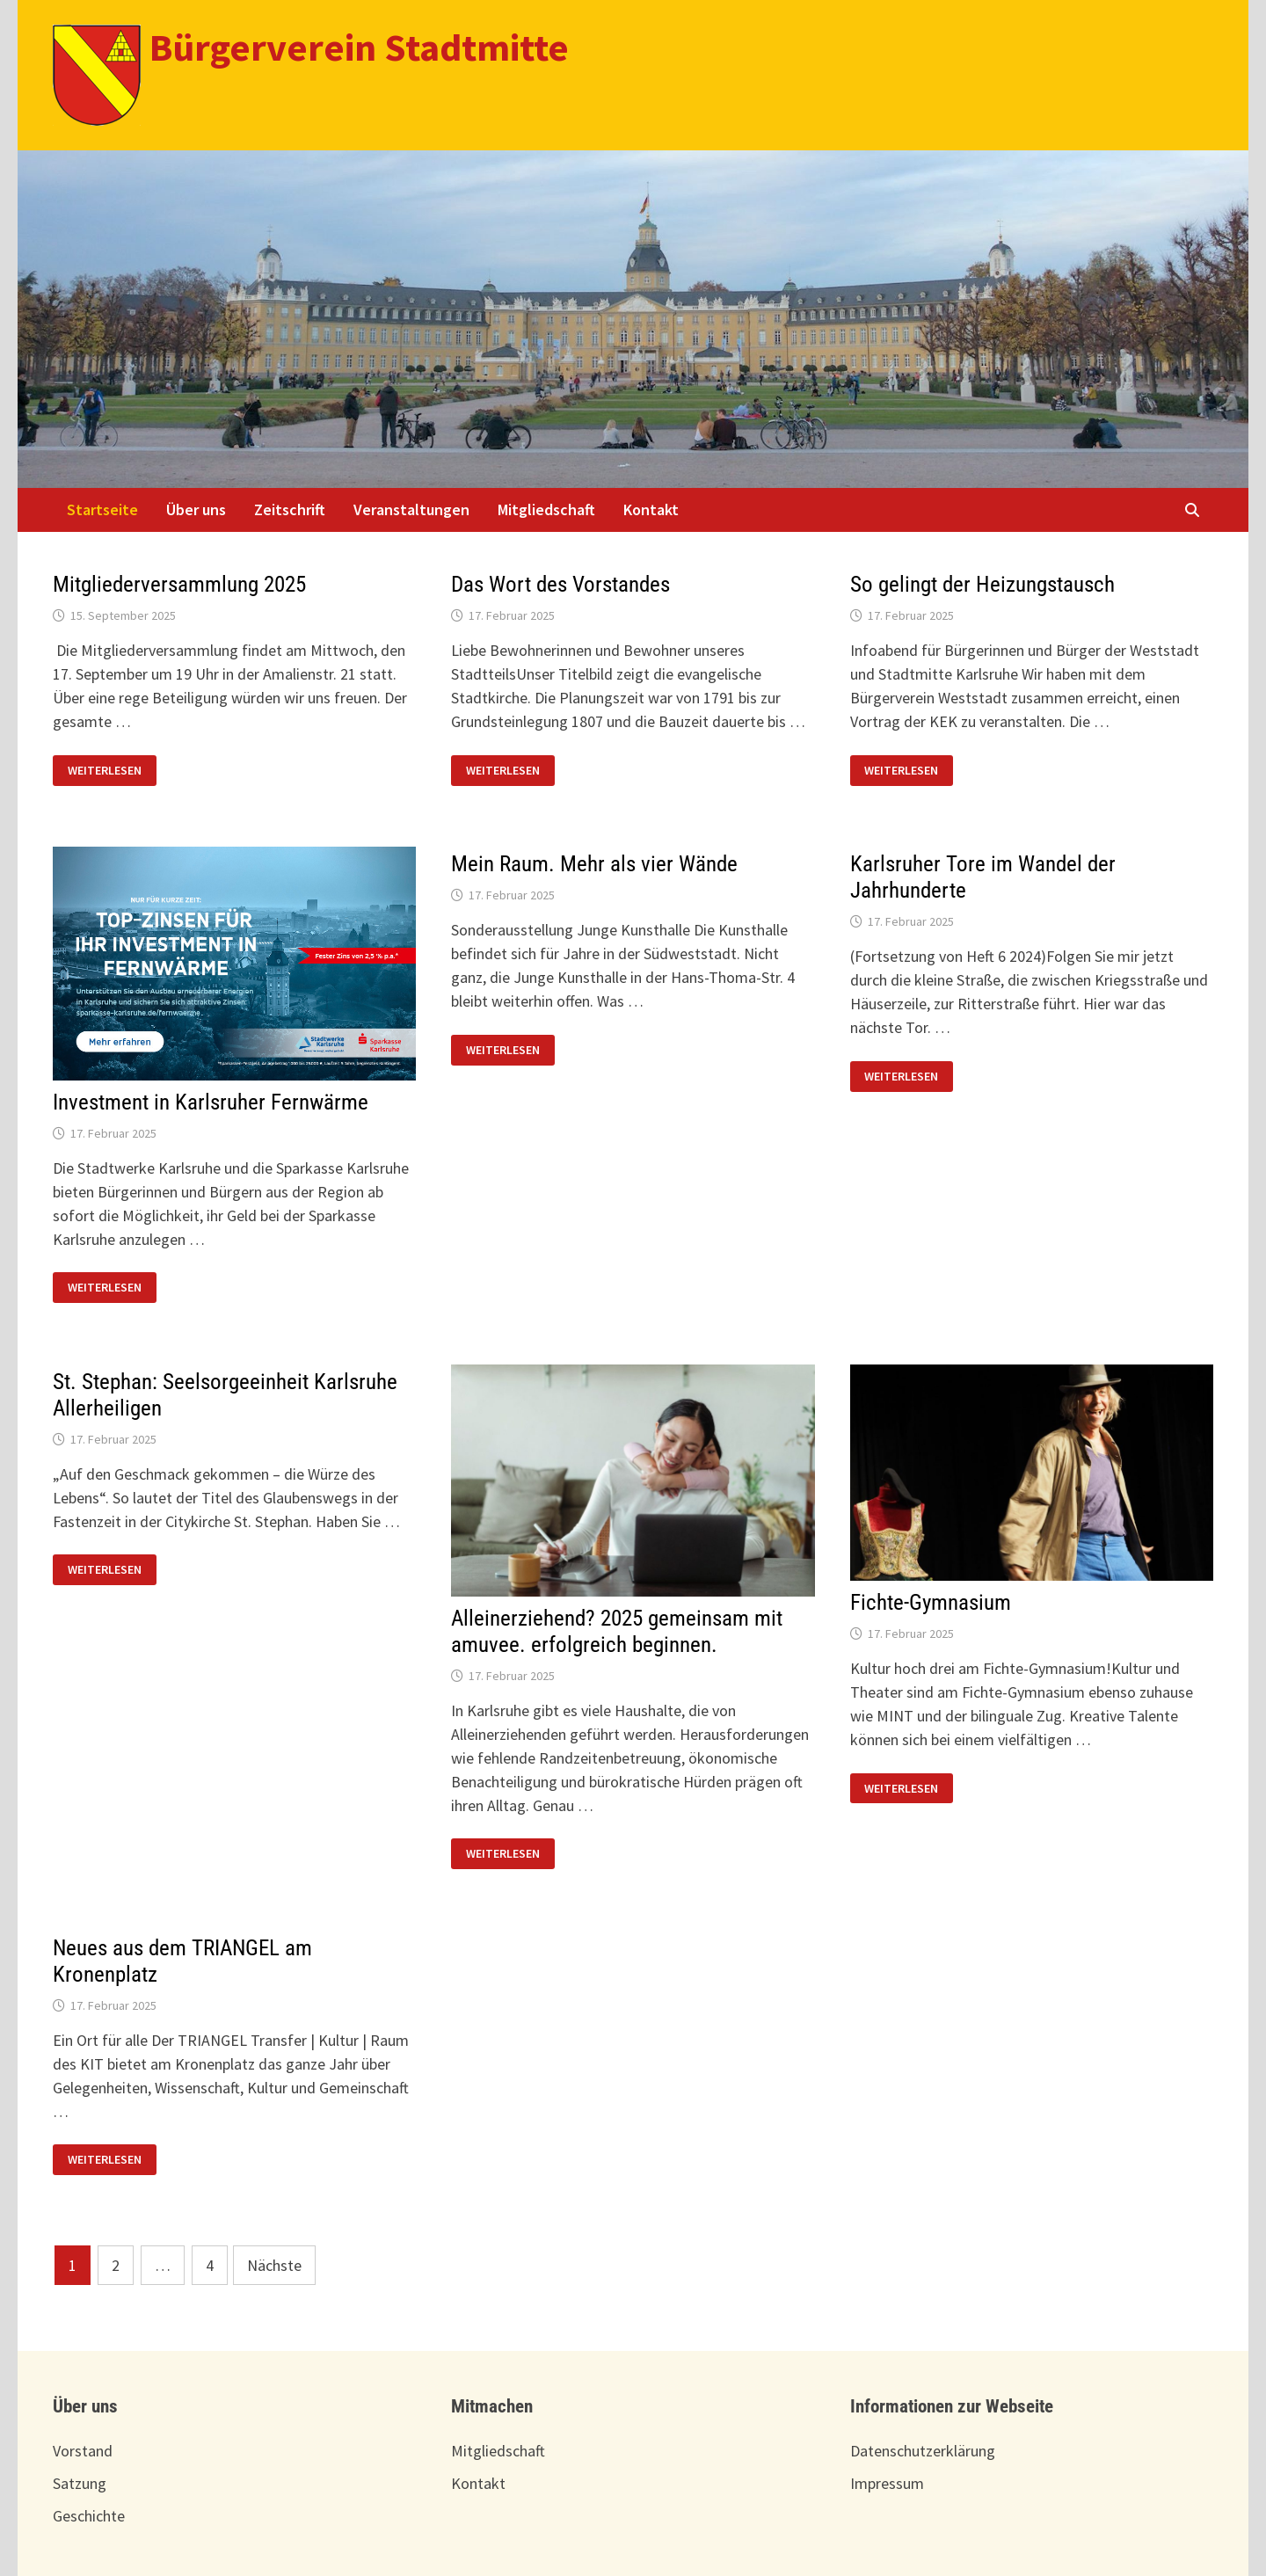  Describe the element at coordinates (411, 509) in the screenshot. I see `Veranstaltungen` at that location.